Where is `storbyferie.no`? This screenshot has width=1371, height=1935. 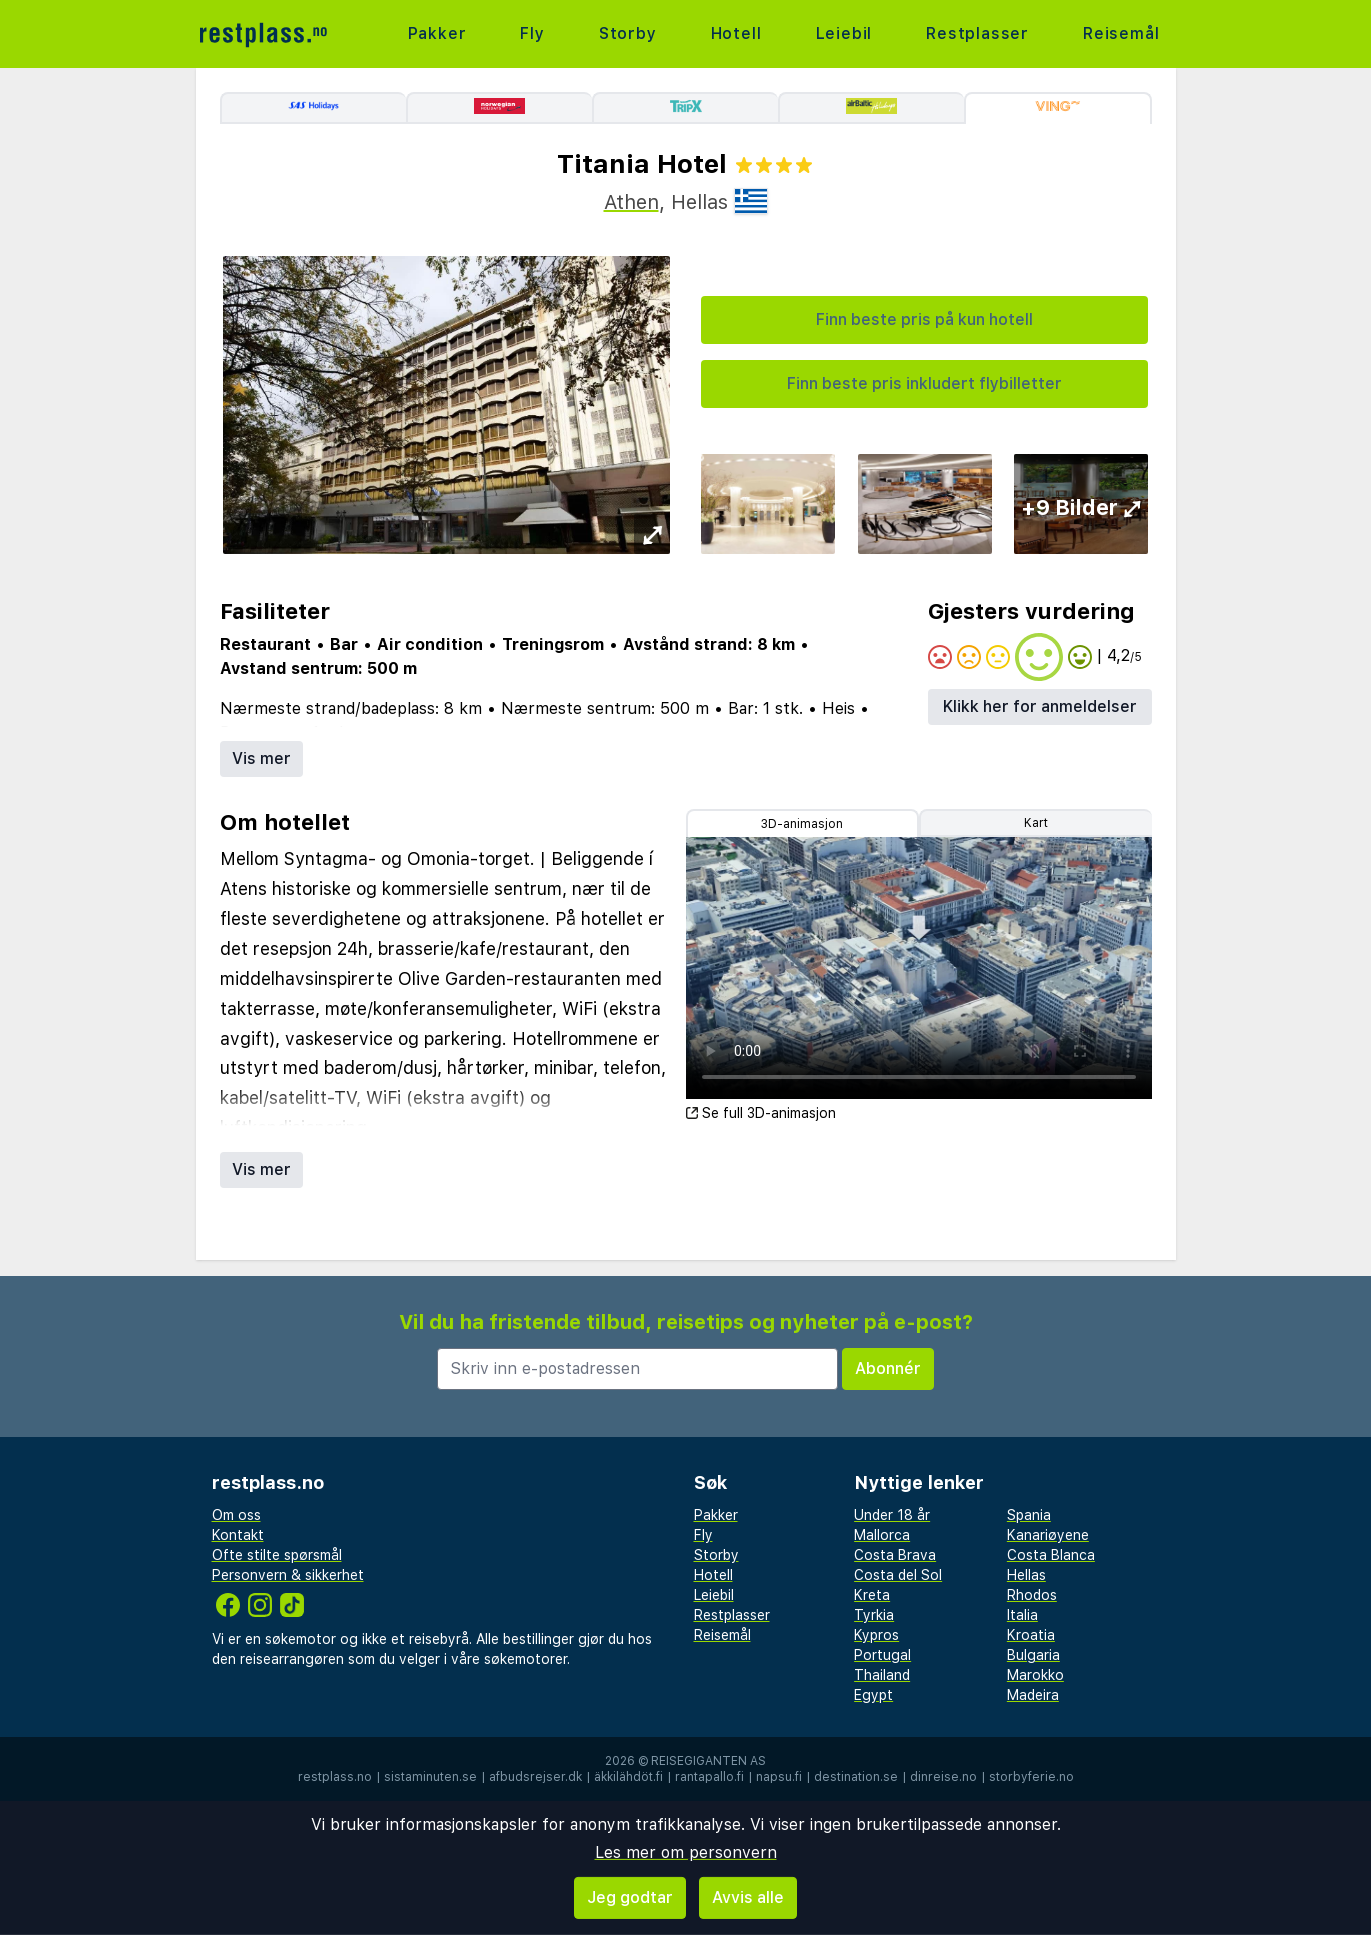
storbyferie.no is located at coordinates (1031, 1777).